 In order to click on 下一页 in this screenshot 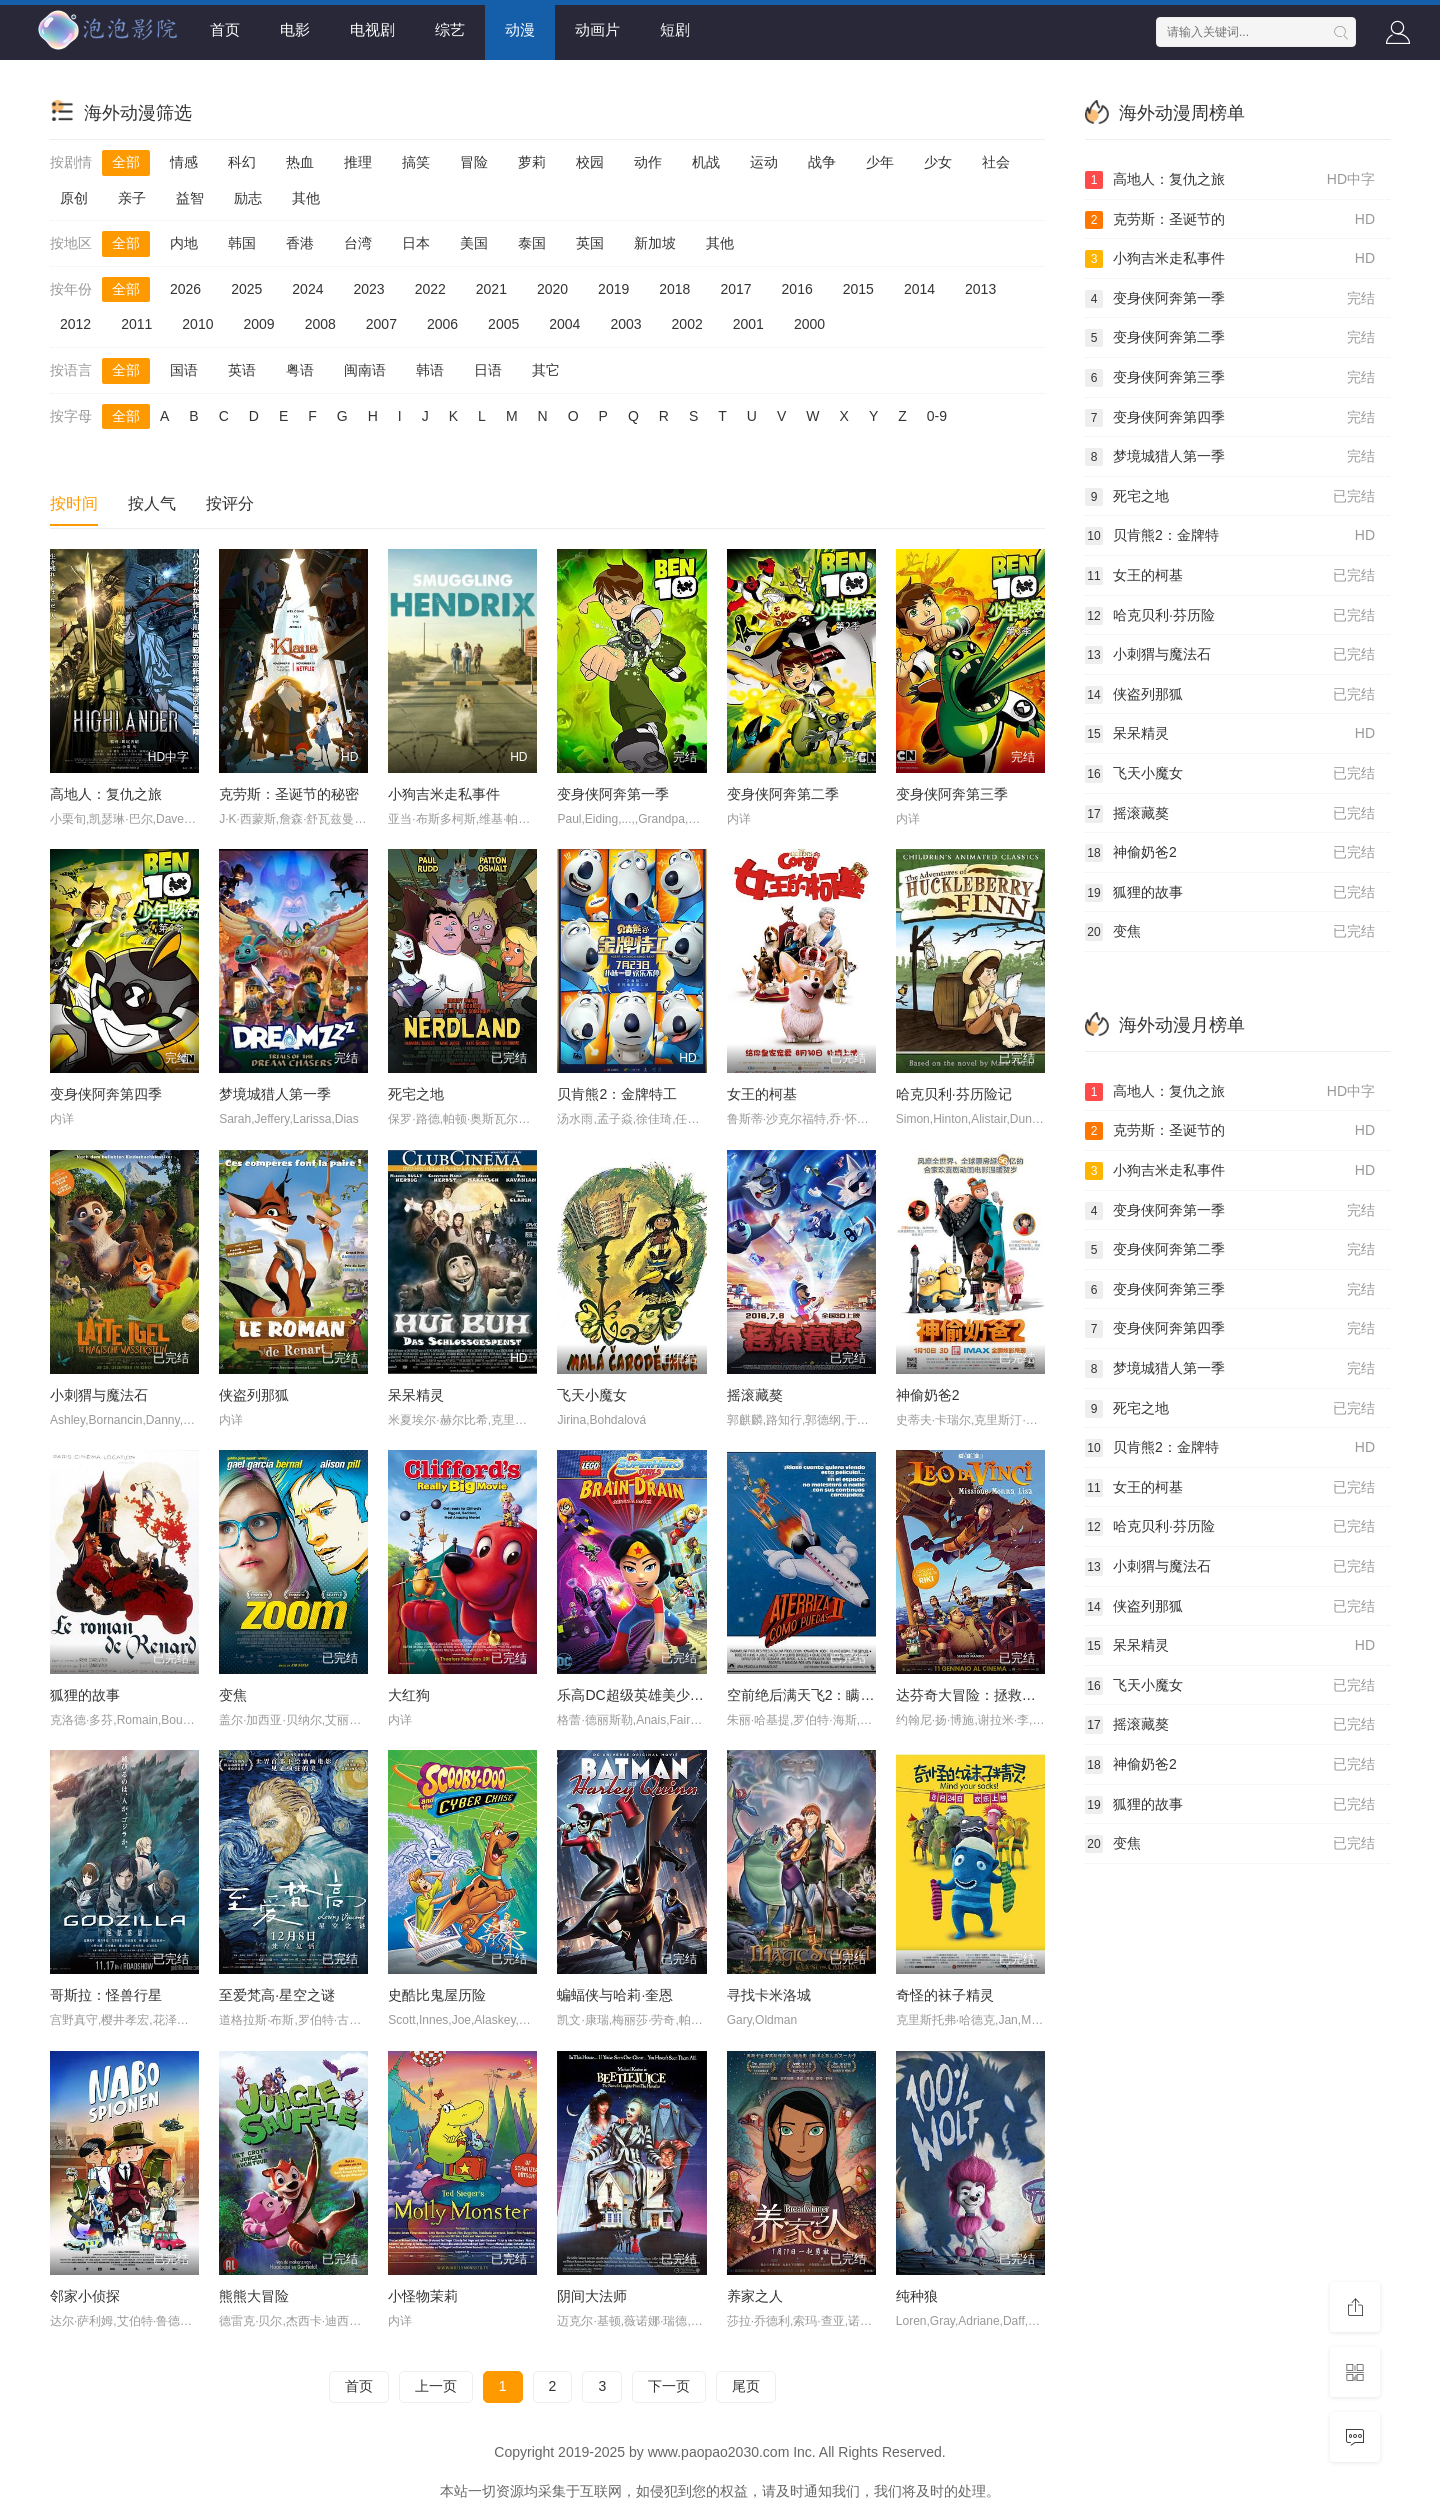, I will do `click(669, 2386)`.